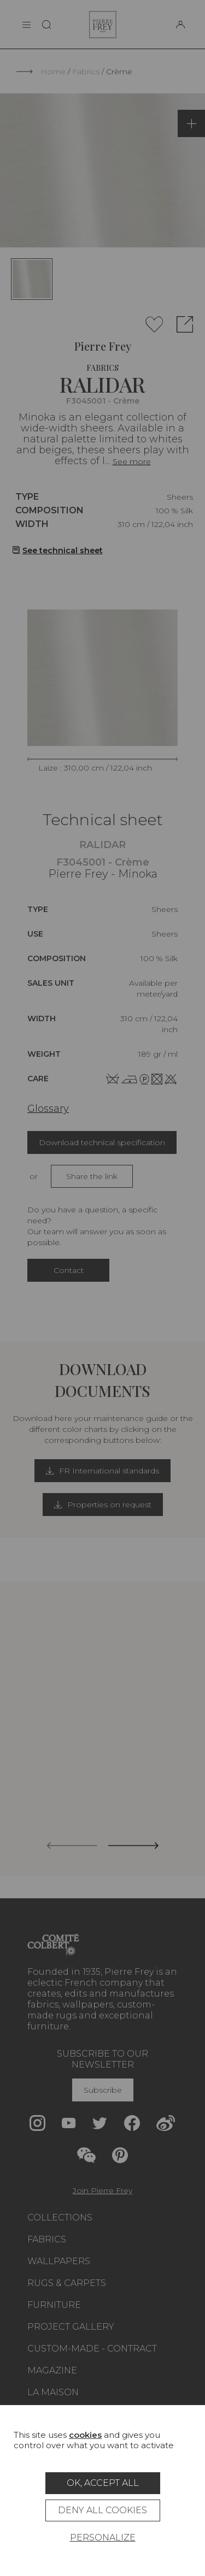 Image resolution: width=205 pixels, height=2576 pixels. What do you see at coordinates (103, 2483) in the screenshot?
I see `OK, accept all` at bounding box center [103, 2483].